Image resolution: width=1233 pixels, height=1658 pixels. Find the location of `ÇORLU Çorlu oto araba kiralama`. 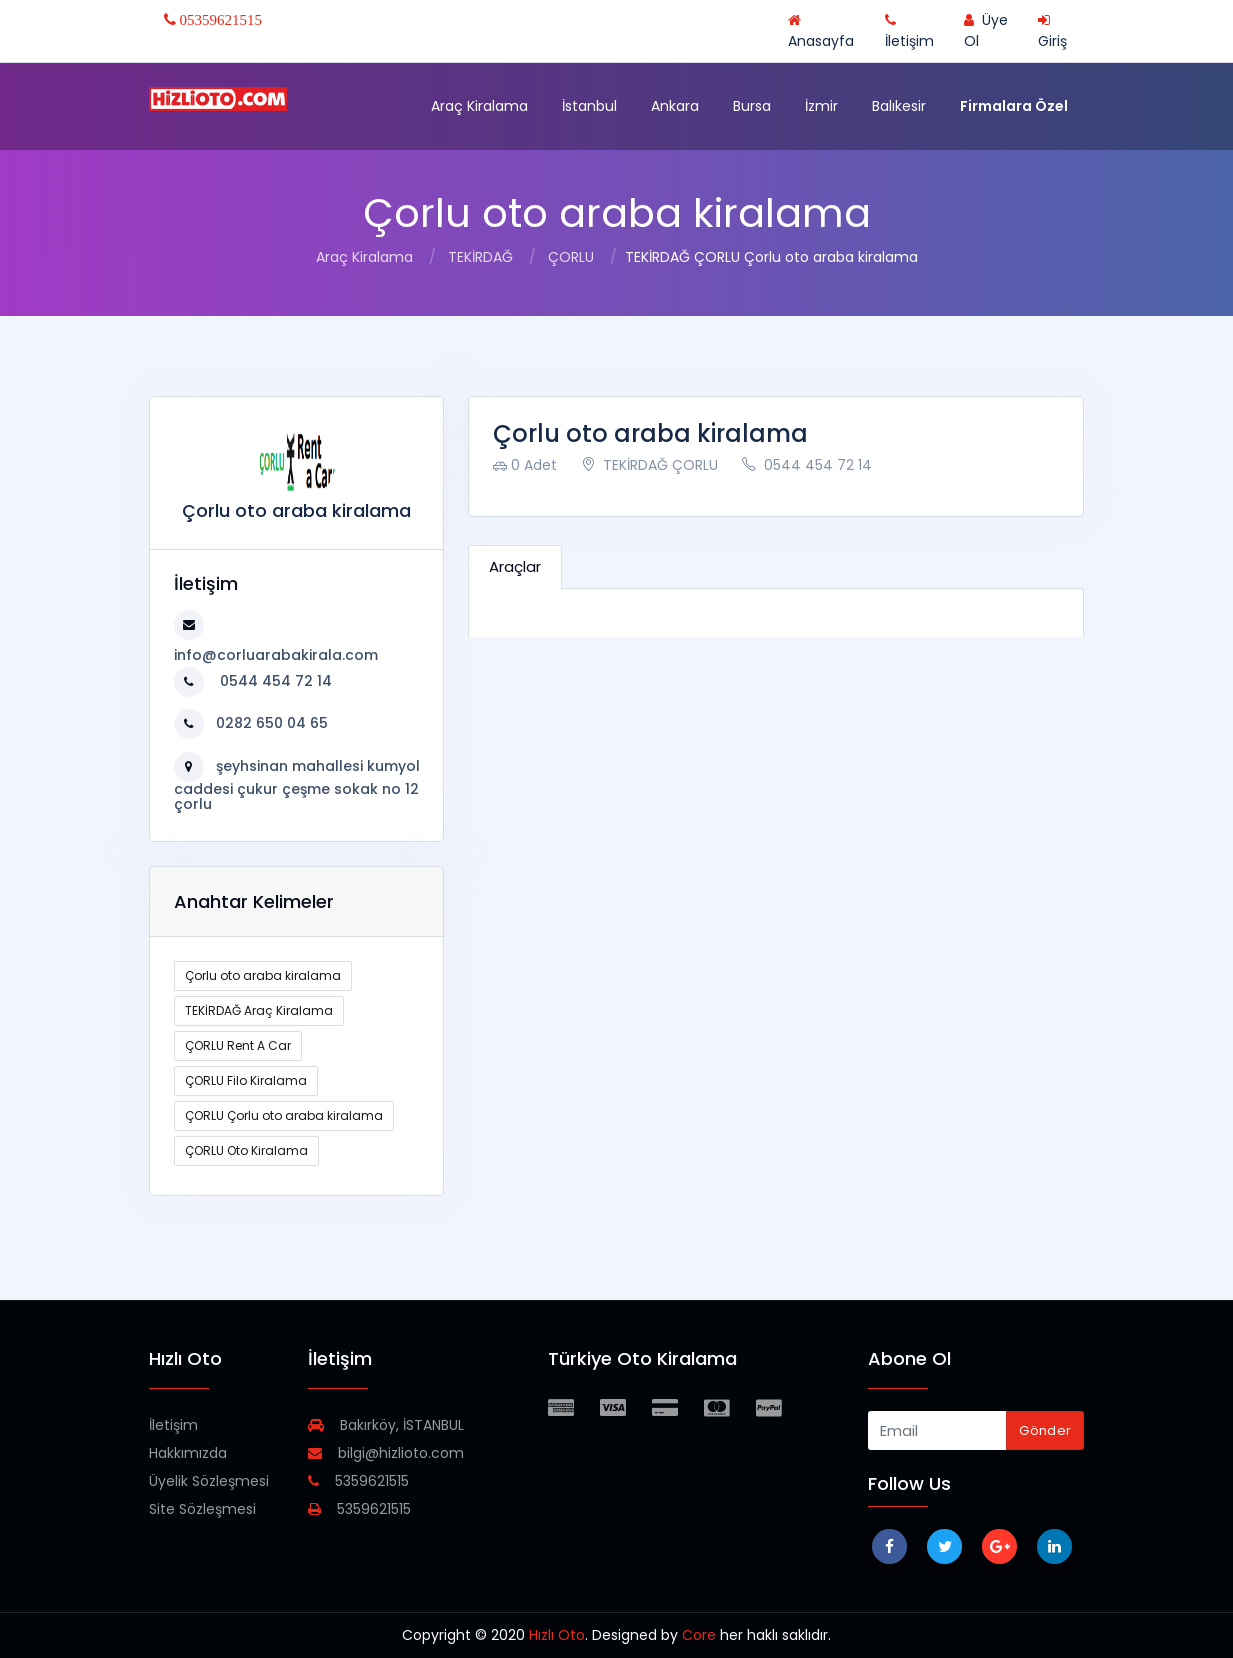

ÇORLU Çorlu oto araba kiralama is located at coordinates (284, 1115).